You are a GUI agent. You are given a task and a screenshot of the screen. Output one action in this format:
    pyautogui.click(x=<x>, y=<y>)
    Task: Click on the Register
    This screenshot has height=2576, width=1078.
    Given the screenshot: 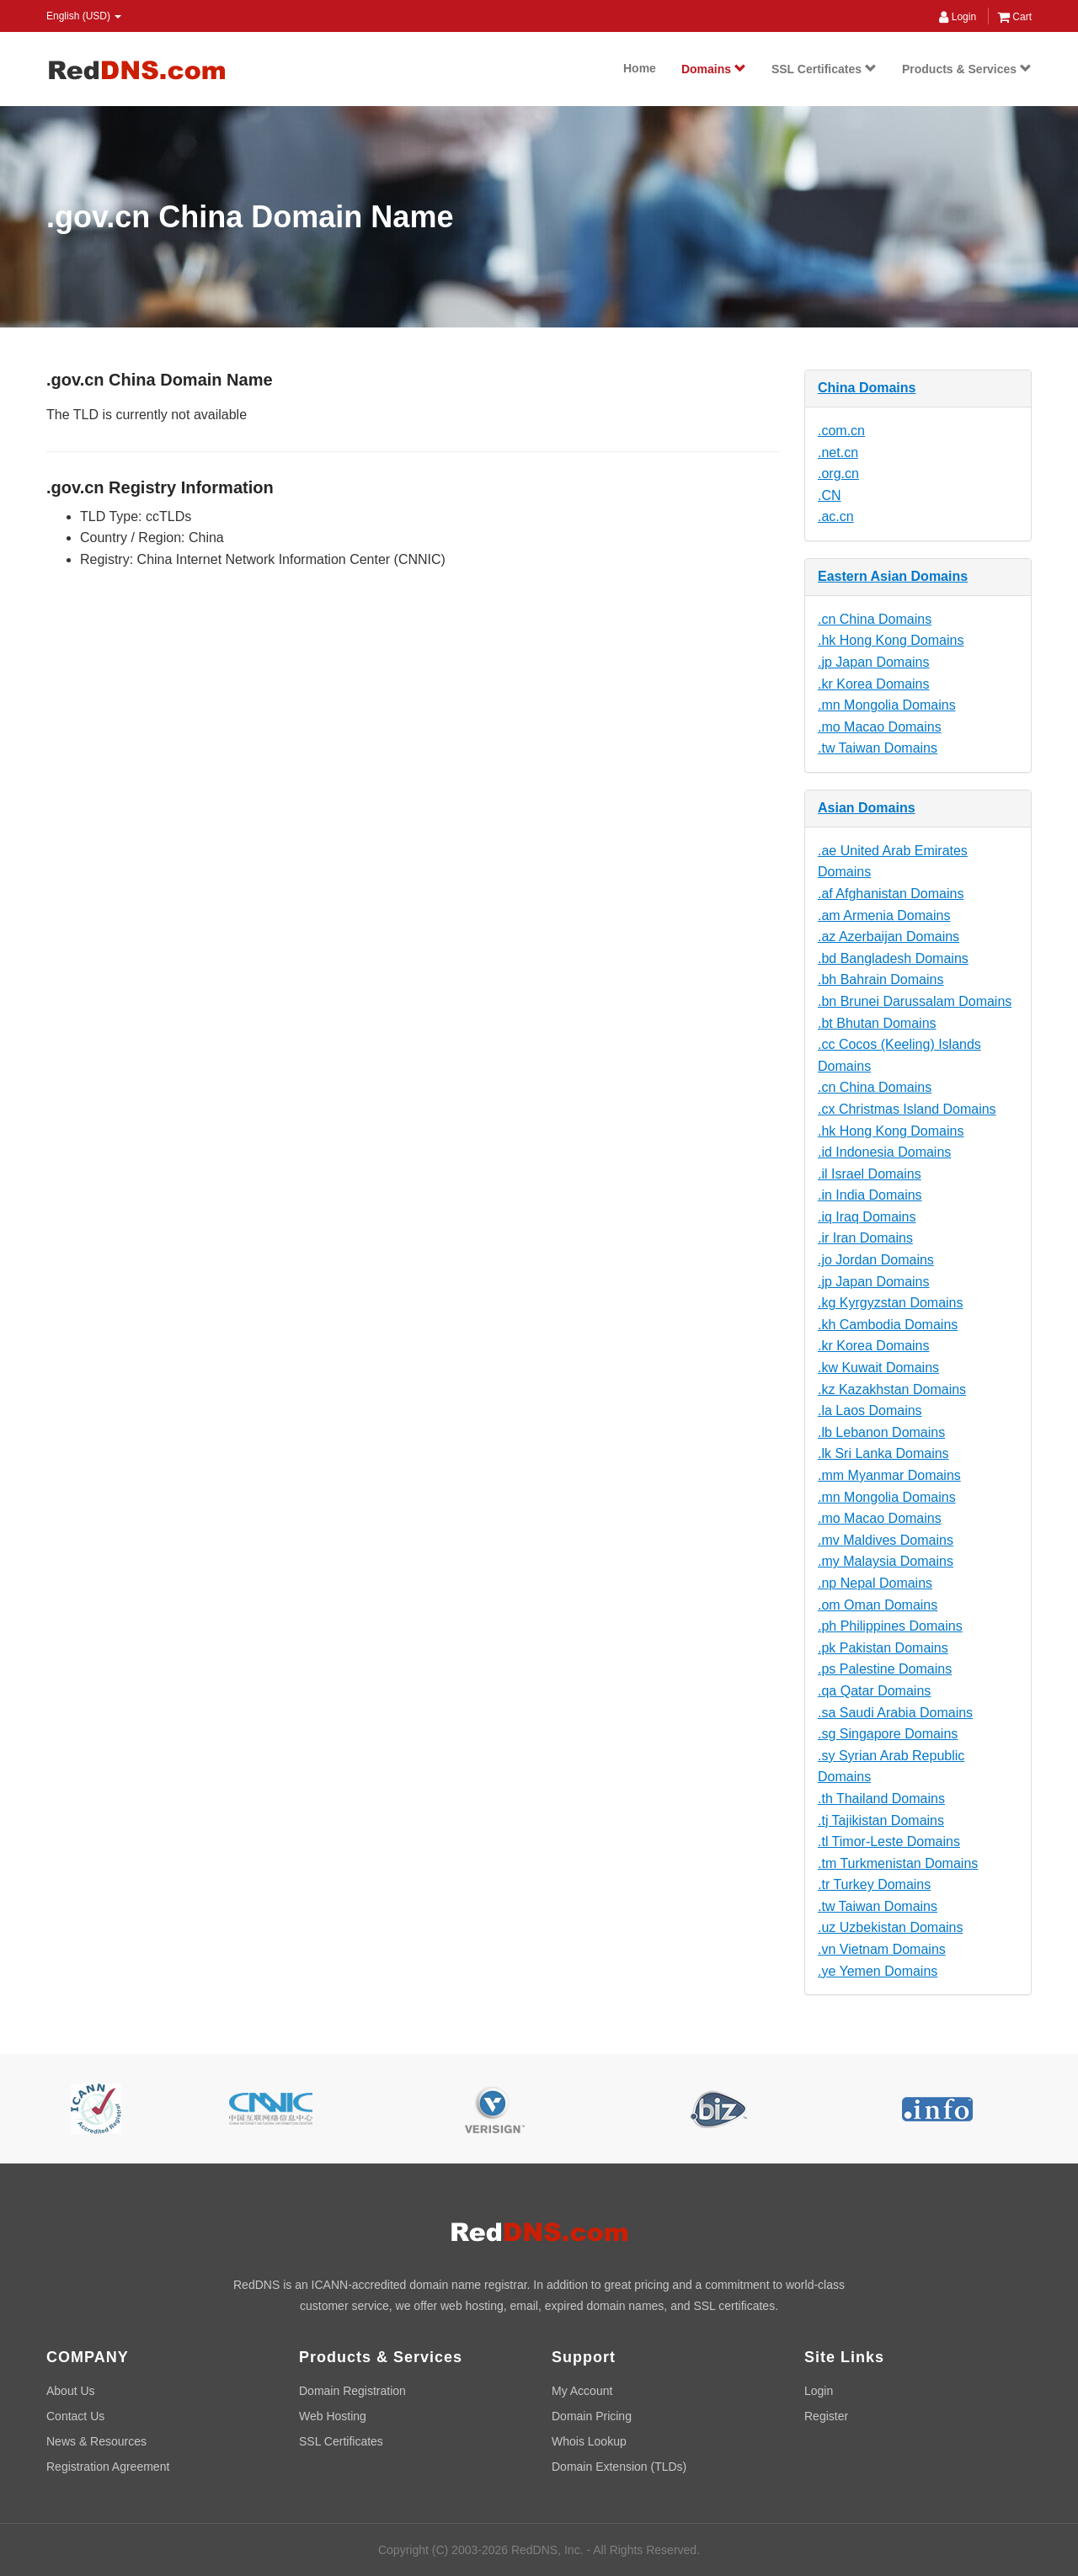 What is the action you would take?
    pyautogui.click(x=826, y=2416)
    